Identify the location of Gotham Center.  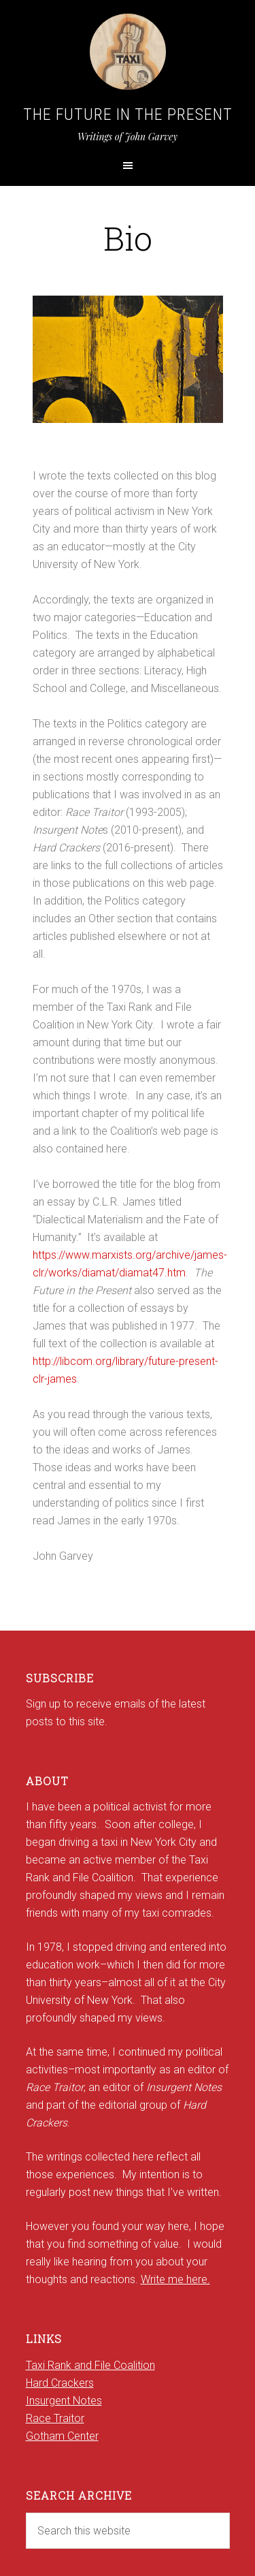
(62, 2436).